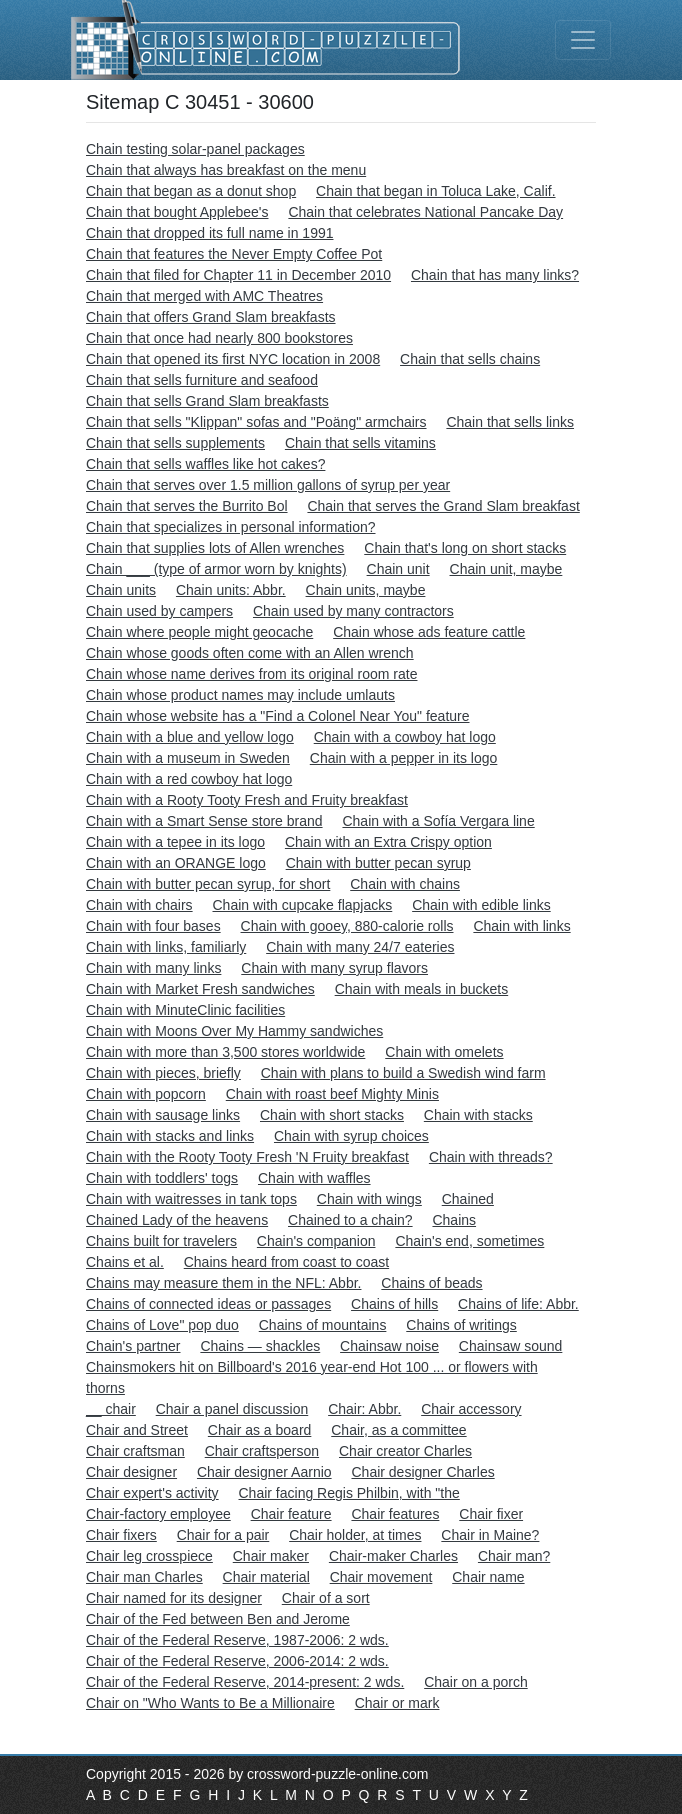 This screenshot has height=1814, width=682. What do you see at coordinates (491, 1514) in the screenshot?
I see `Chair fixer` at bounding box center [491, 1514].